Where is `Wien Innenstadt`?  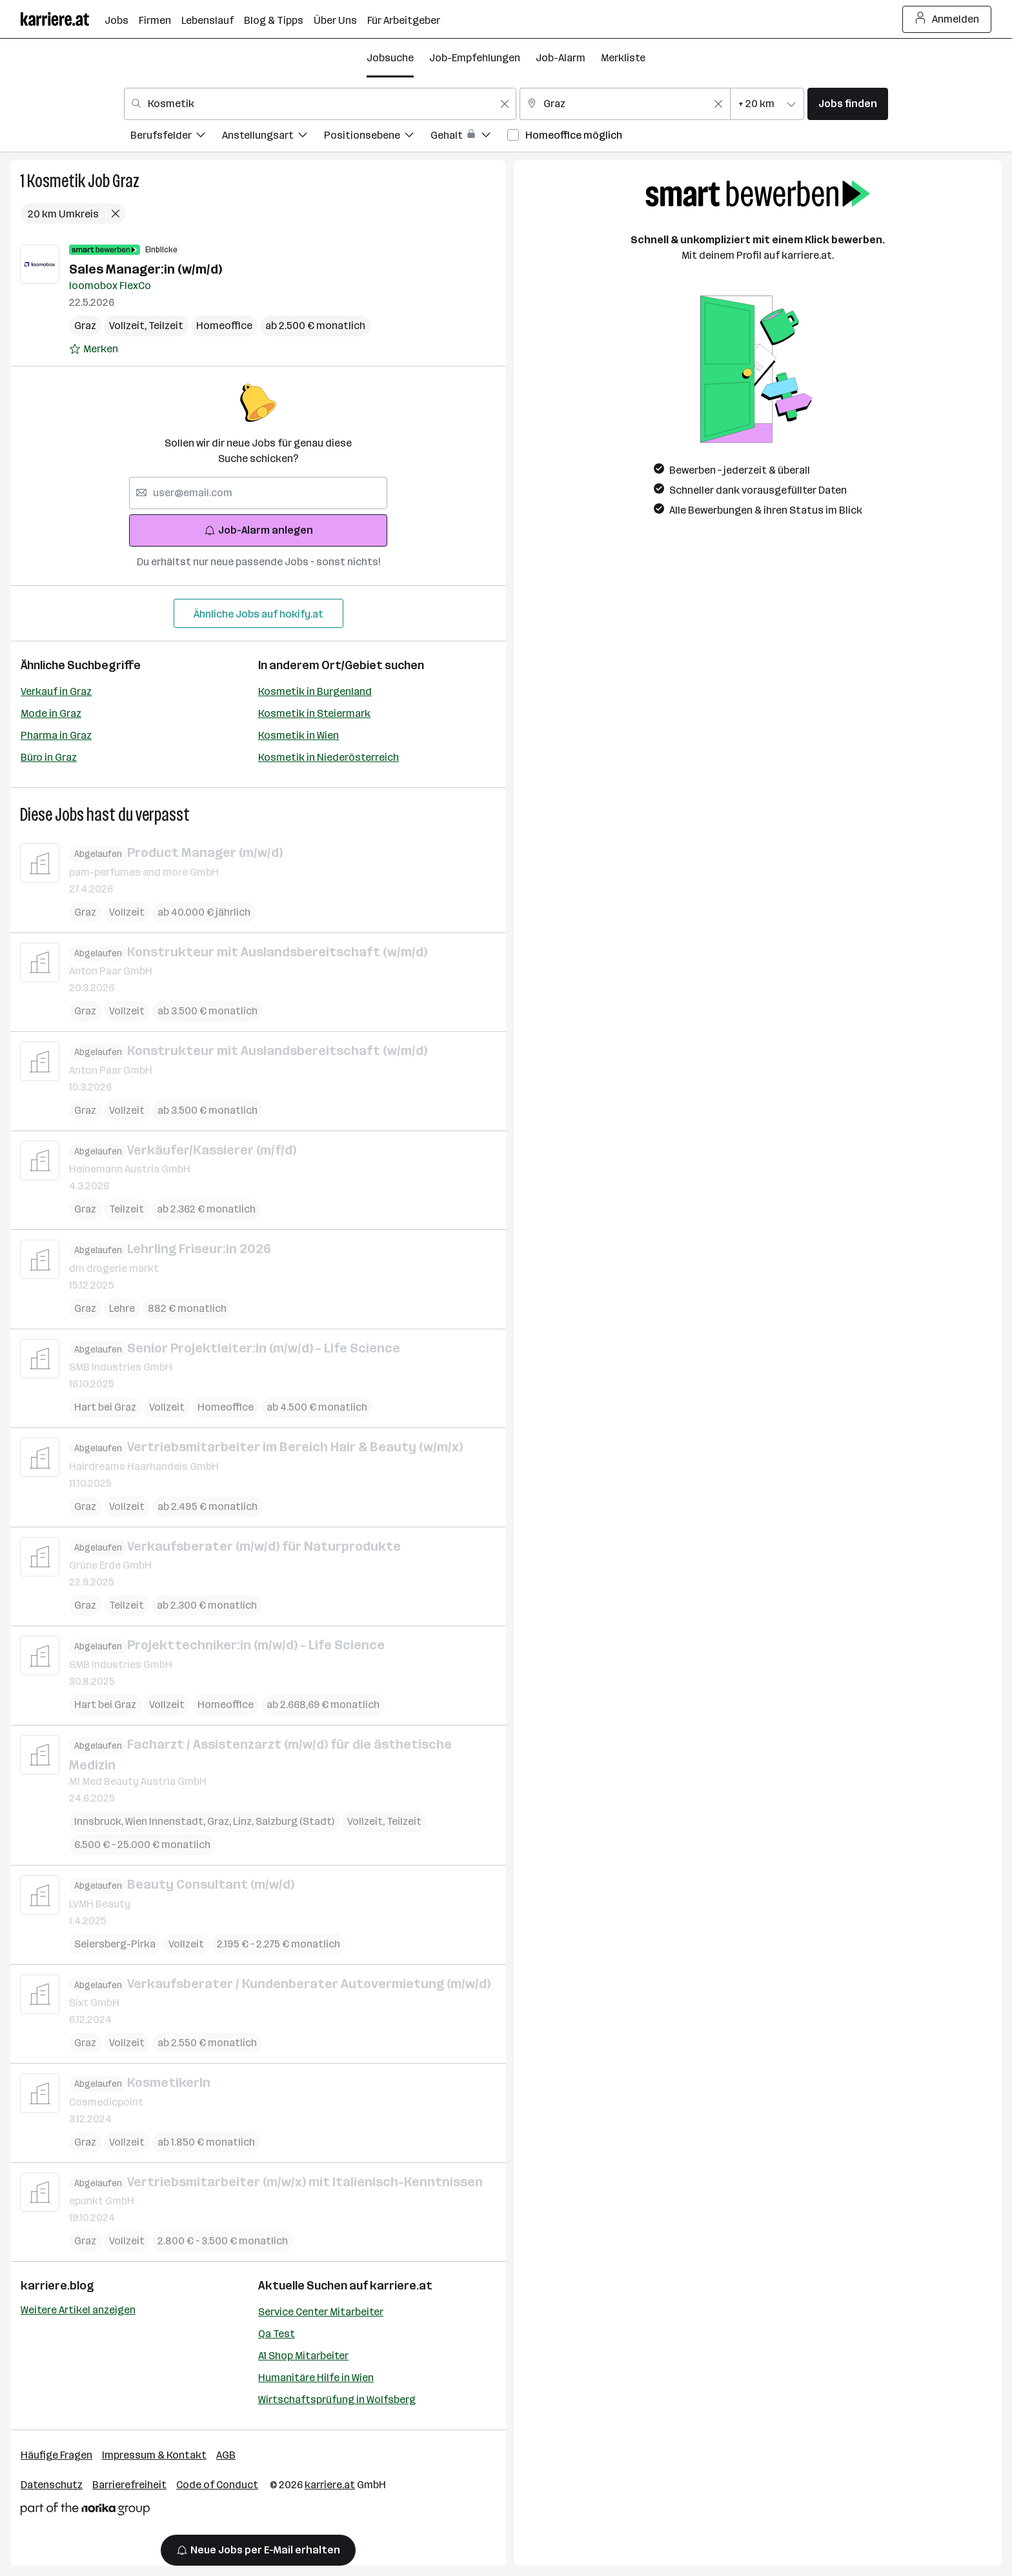 Wien Innenstadt is located at coordinates (166, 1821).